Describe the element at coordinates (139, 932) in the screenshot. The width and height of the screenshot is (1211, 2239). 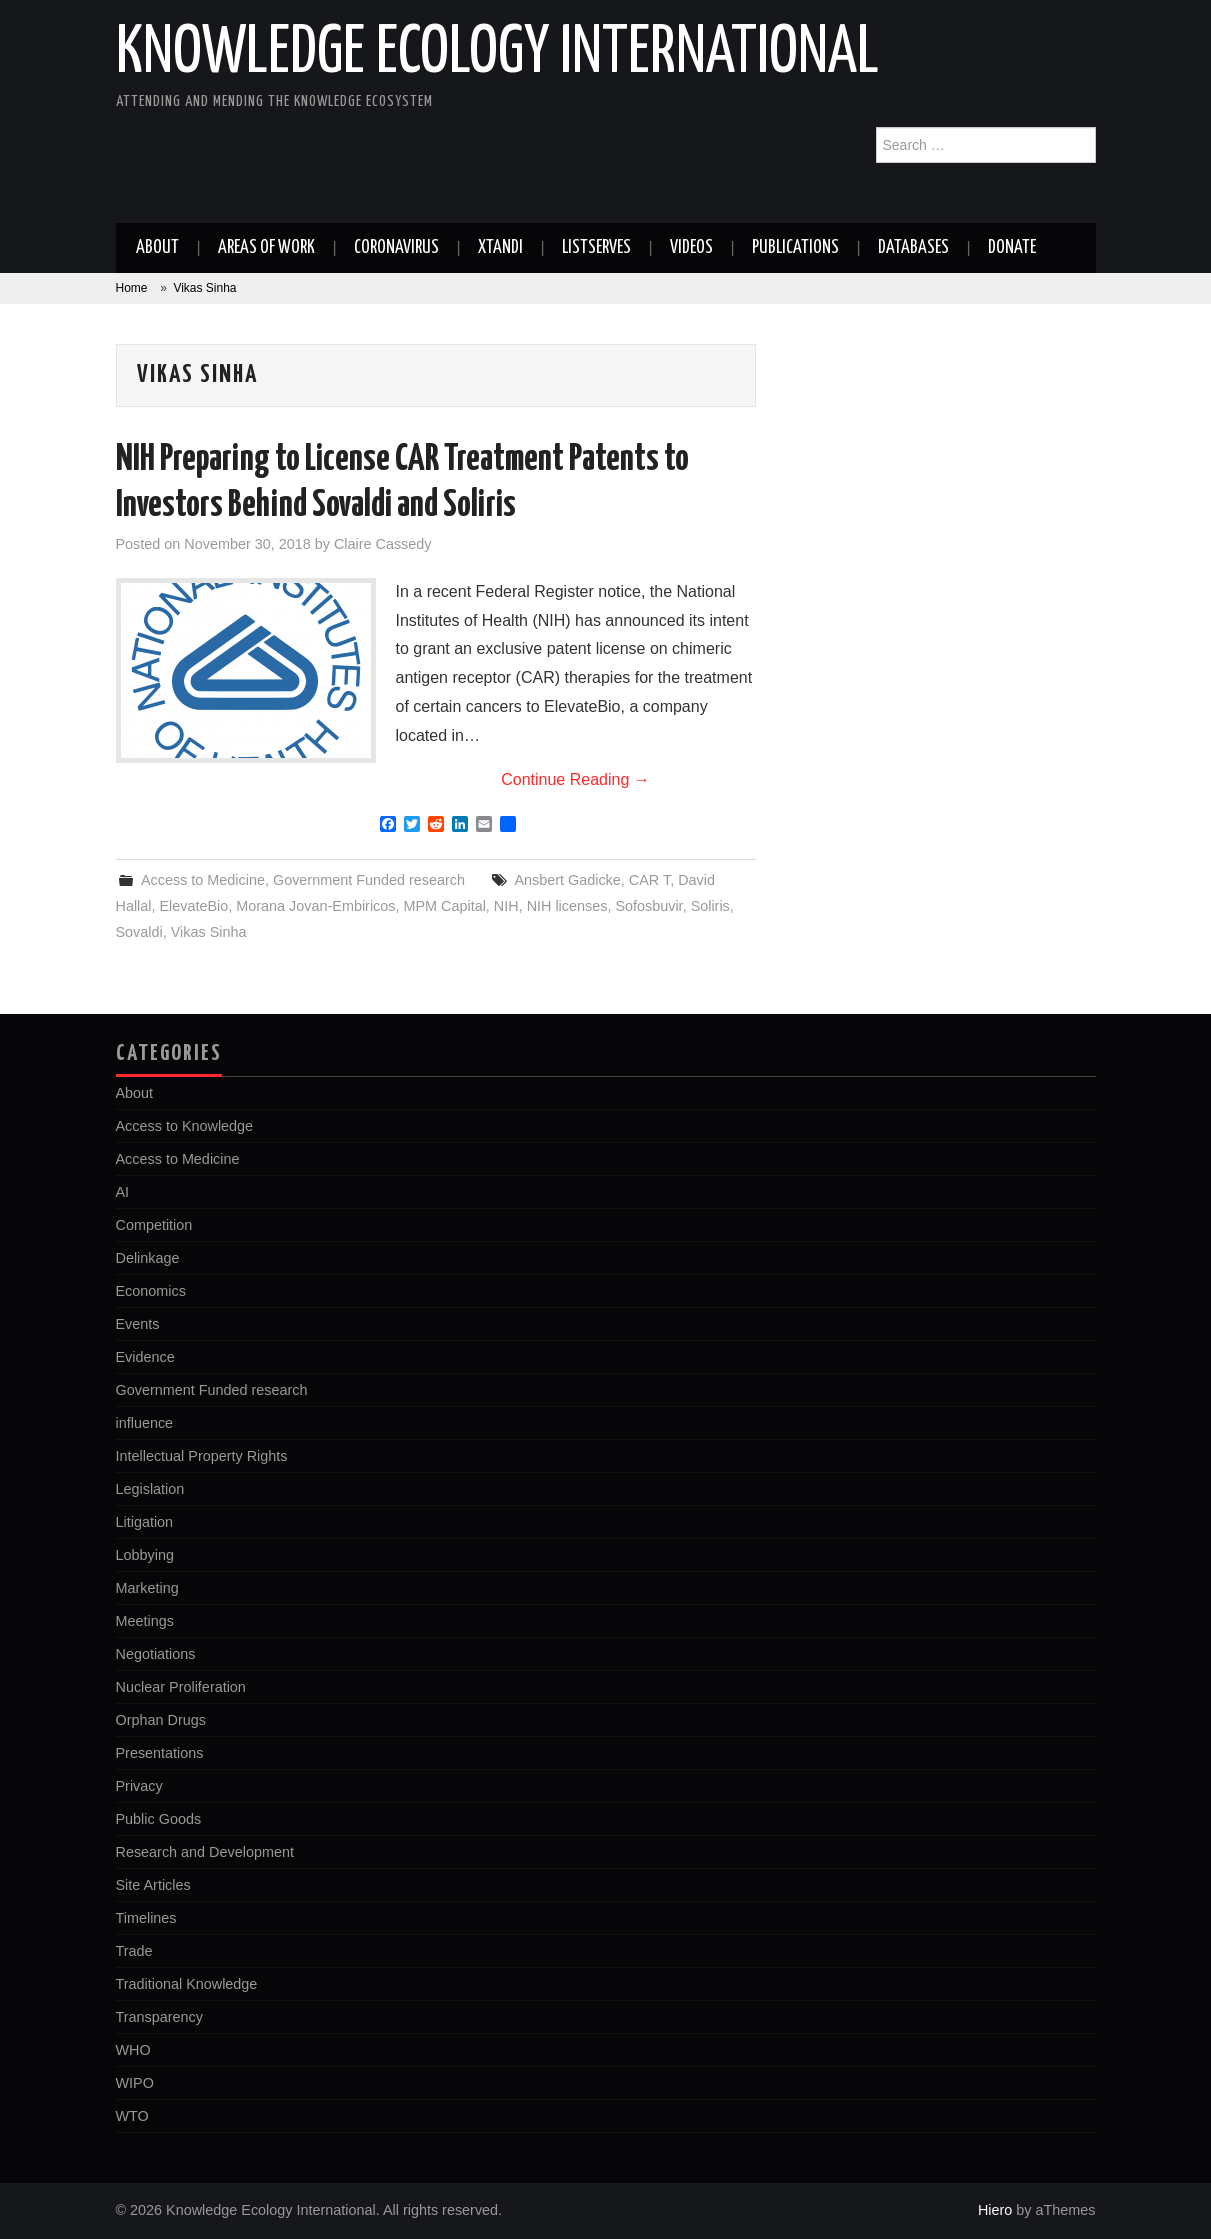
I see `Sovaldi` at that location.